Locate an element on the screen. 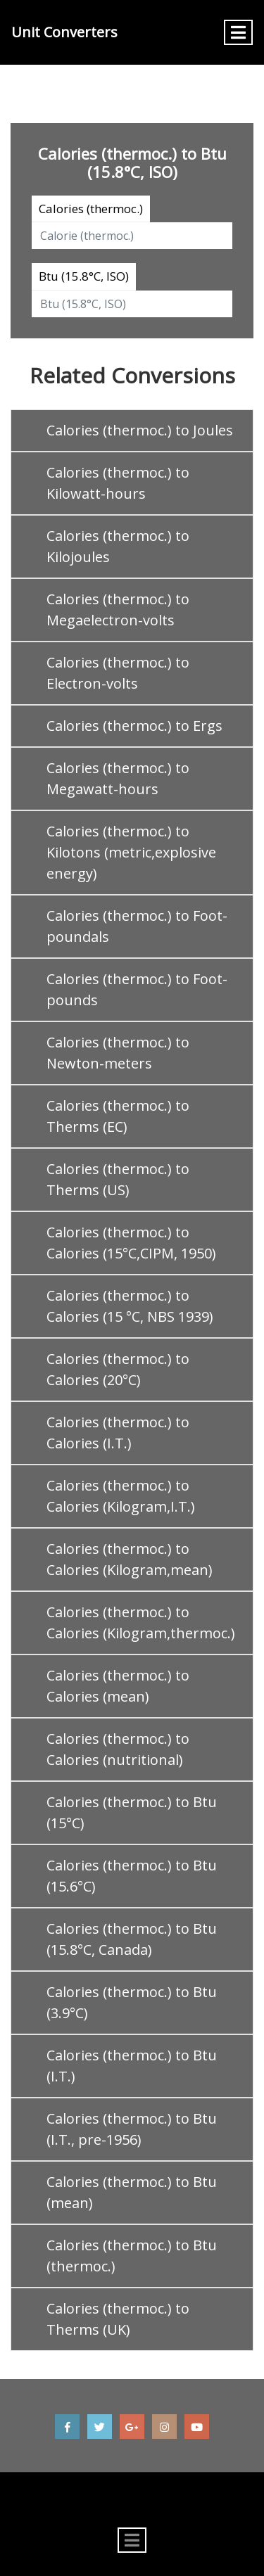 The height and width of the screenshot is (2576, 264). Calories (thermoc.) to Ergs is located at coordinates (134, 725).